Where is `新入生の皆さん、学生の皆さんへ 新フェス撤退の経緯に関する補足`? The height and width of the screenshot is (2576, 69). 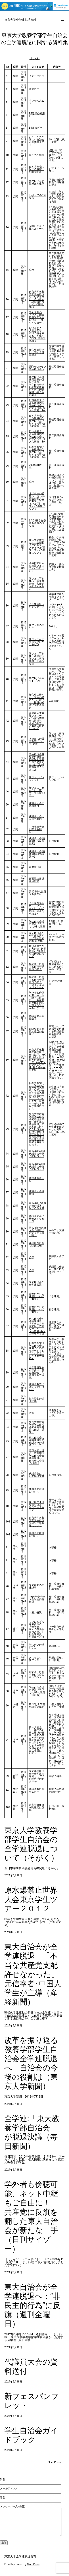 新入生の皆さん、学生の皆さんへ 新フェス撤退の経緯に関する補足 is located at coordinates (36, 701).